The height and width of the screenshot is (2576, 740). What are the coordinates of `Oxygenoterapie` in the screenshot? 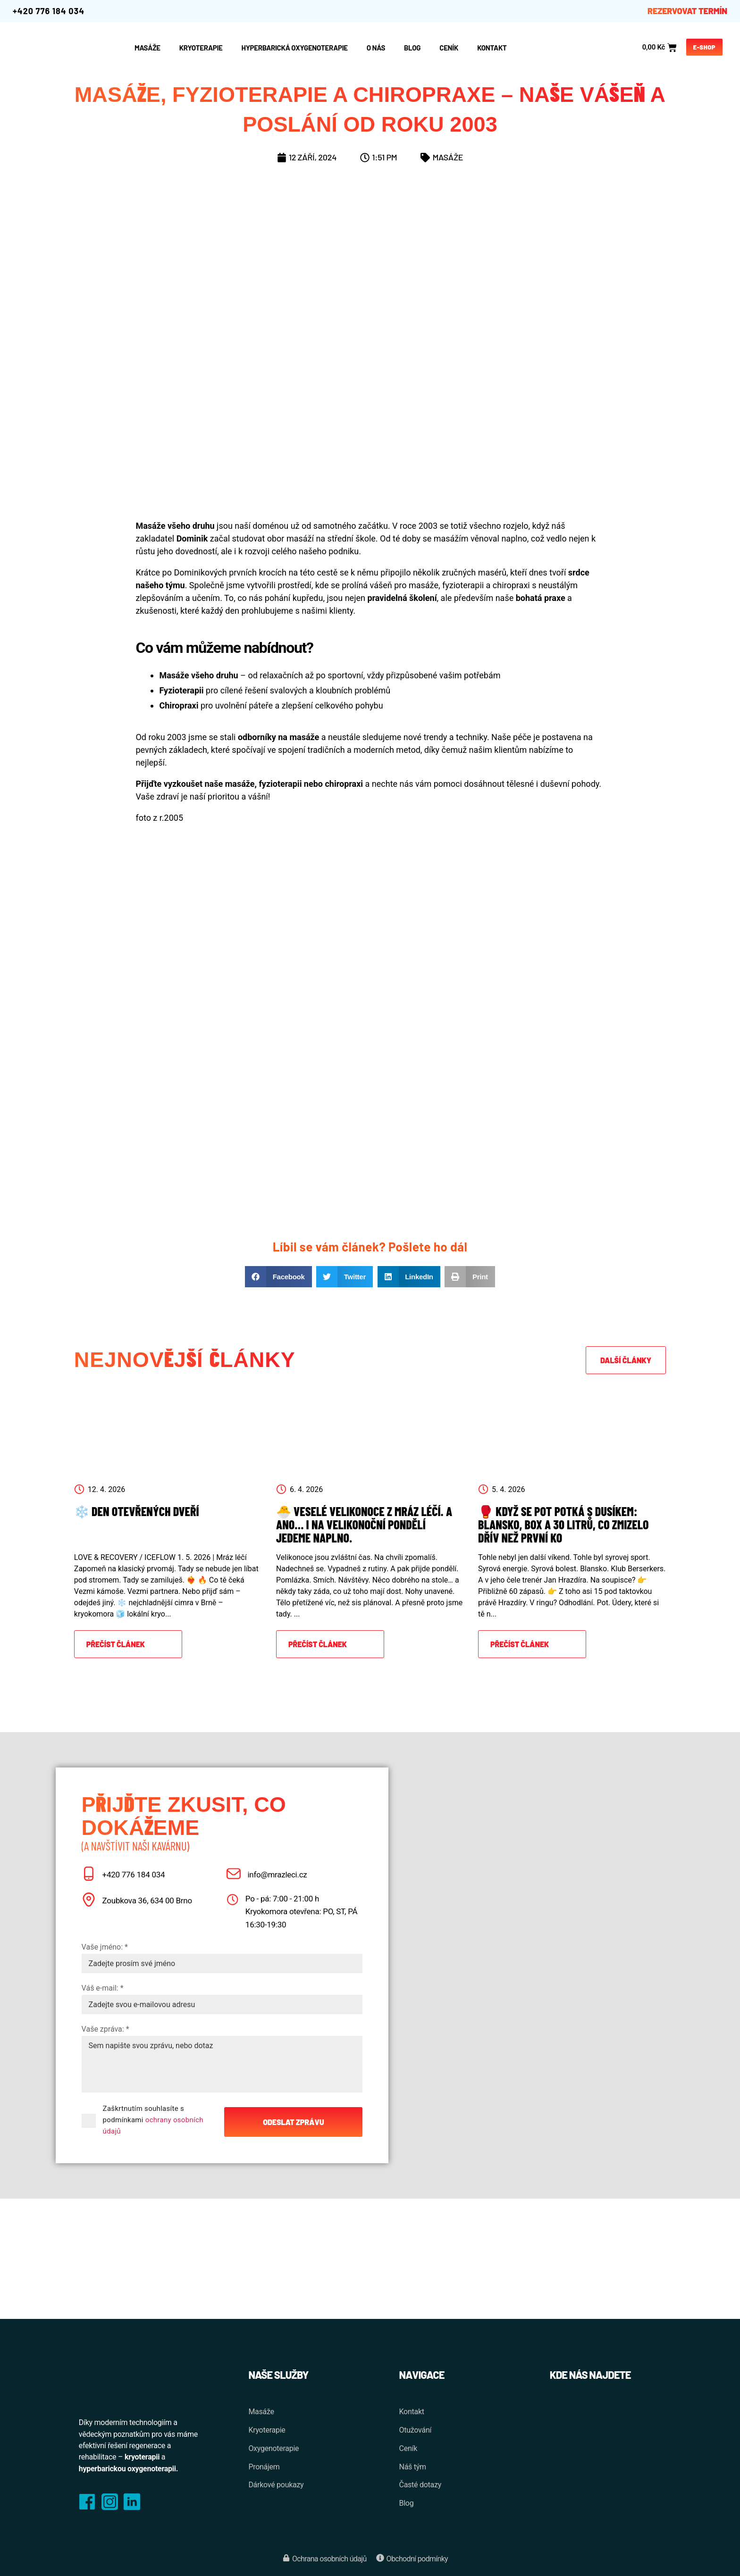 It's located at (273, 2448).